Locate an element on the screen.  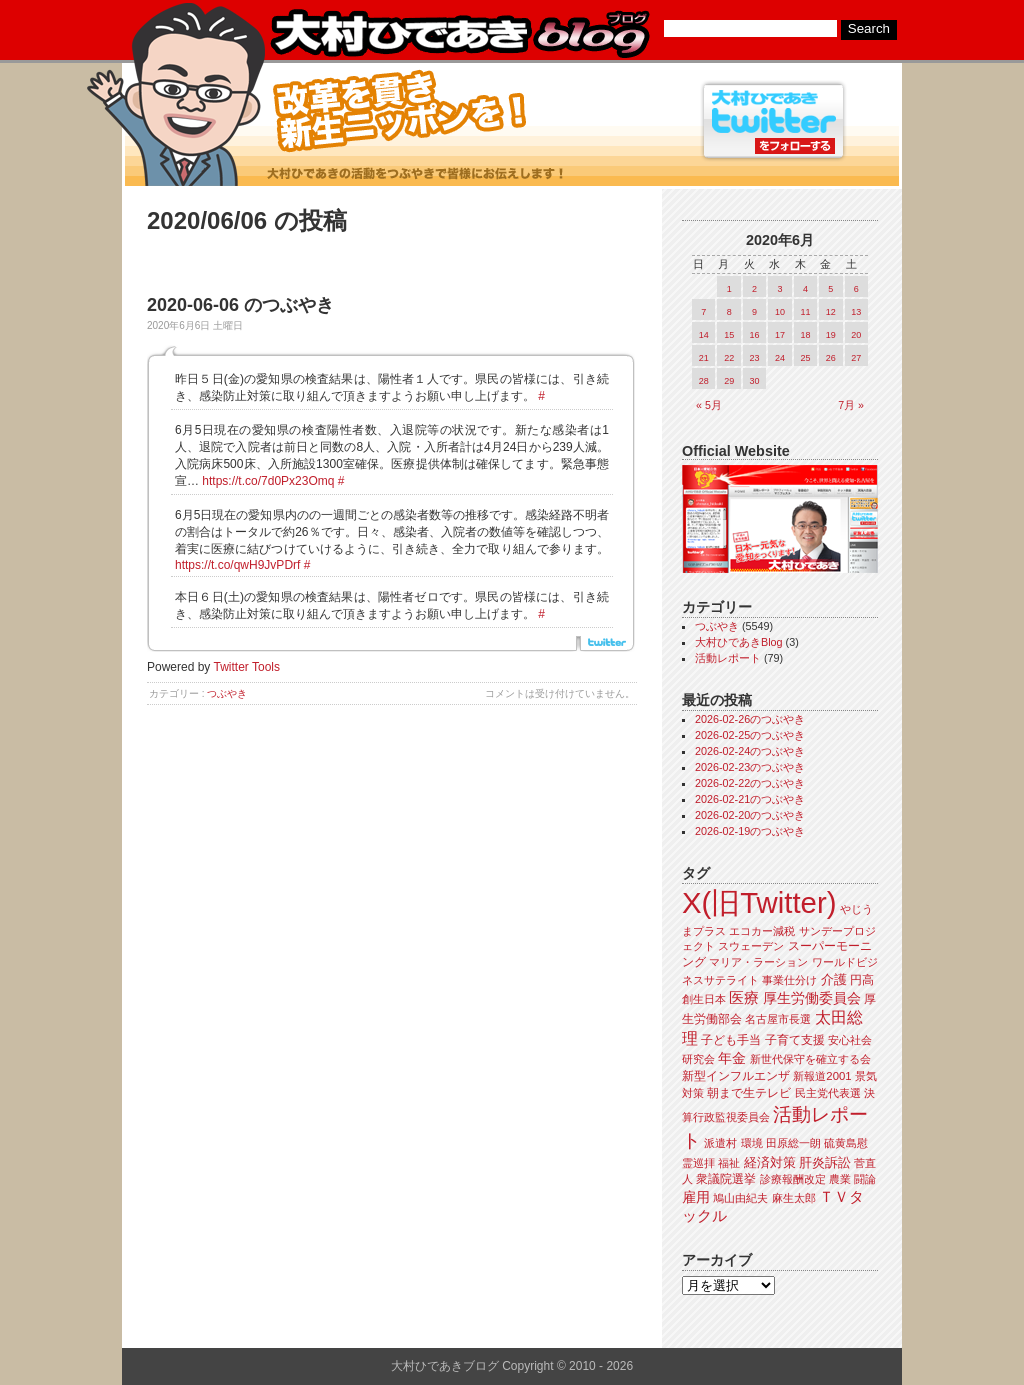
診療報酬改定 is located at coordinates (793, 1179).